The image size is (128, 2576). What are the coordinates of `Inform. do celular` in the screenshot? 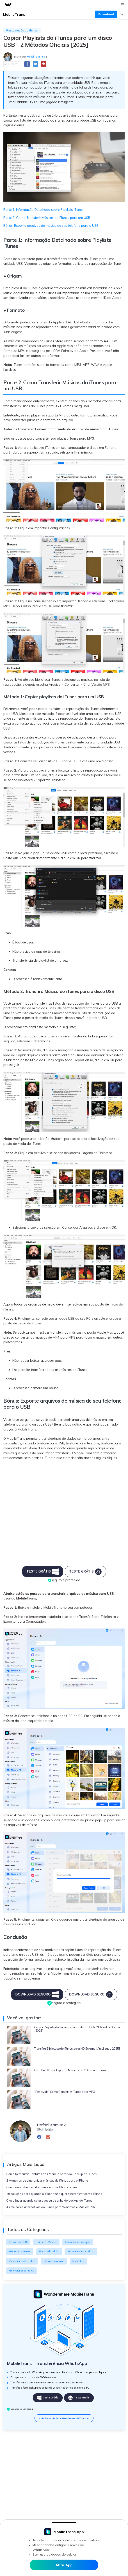 It's located at (54, 2261).